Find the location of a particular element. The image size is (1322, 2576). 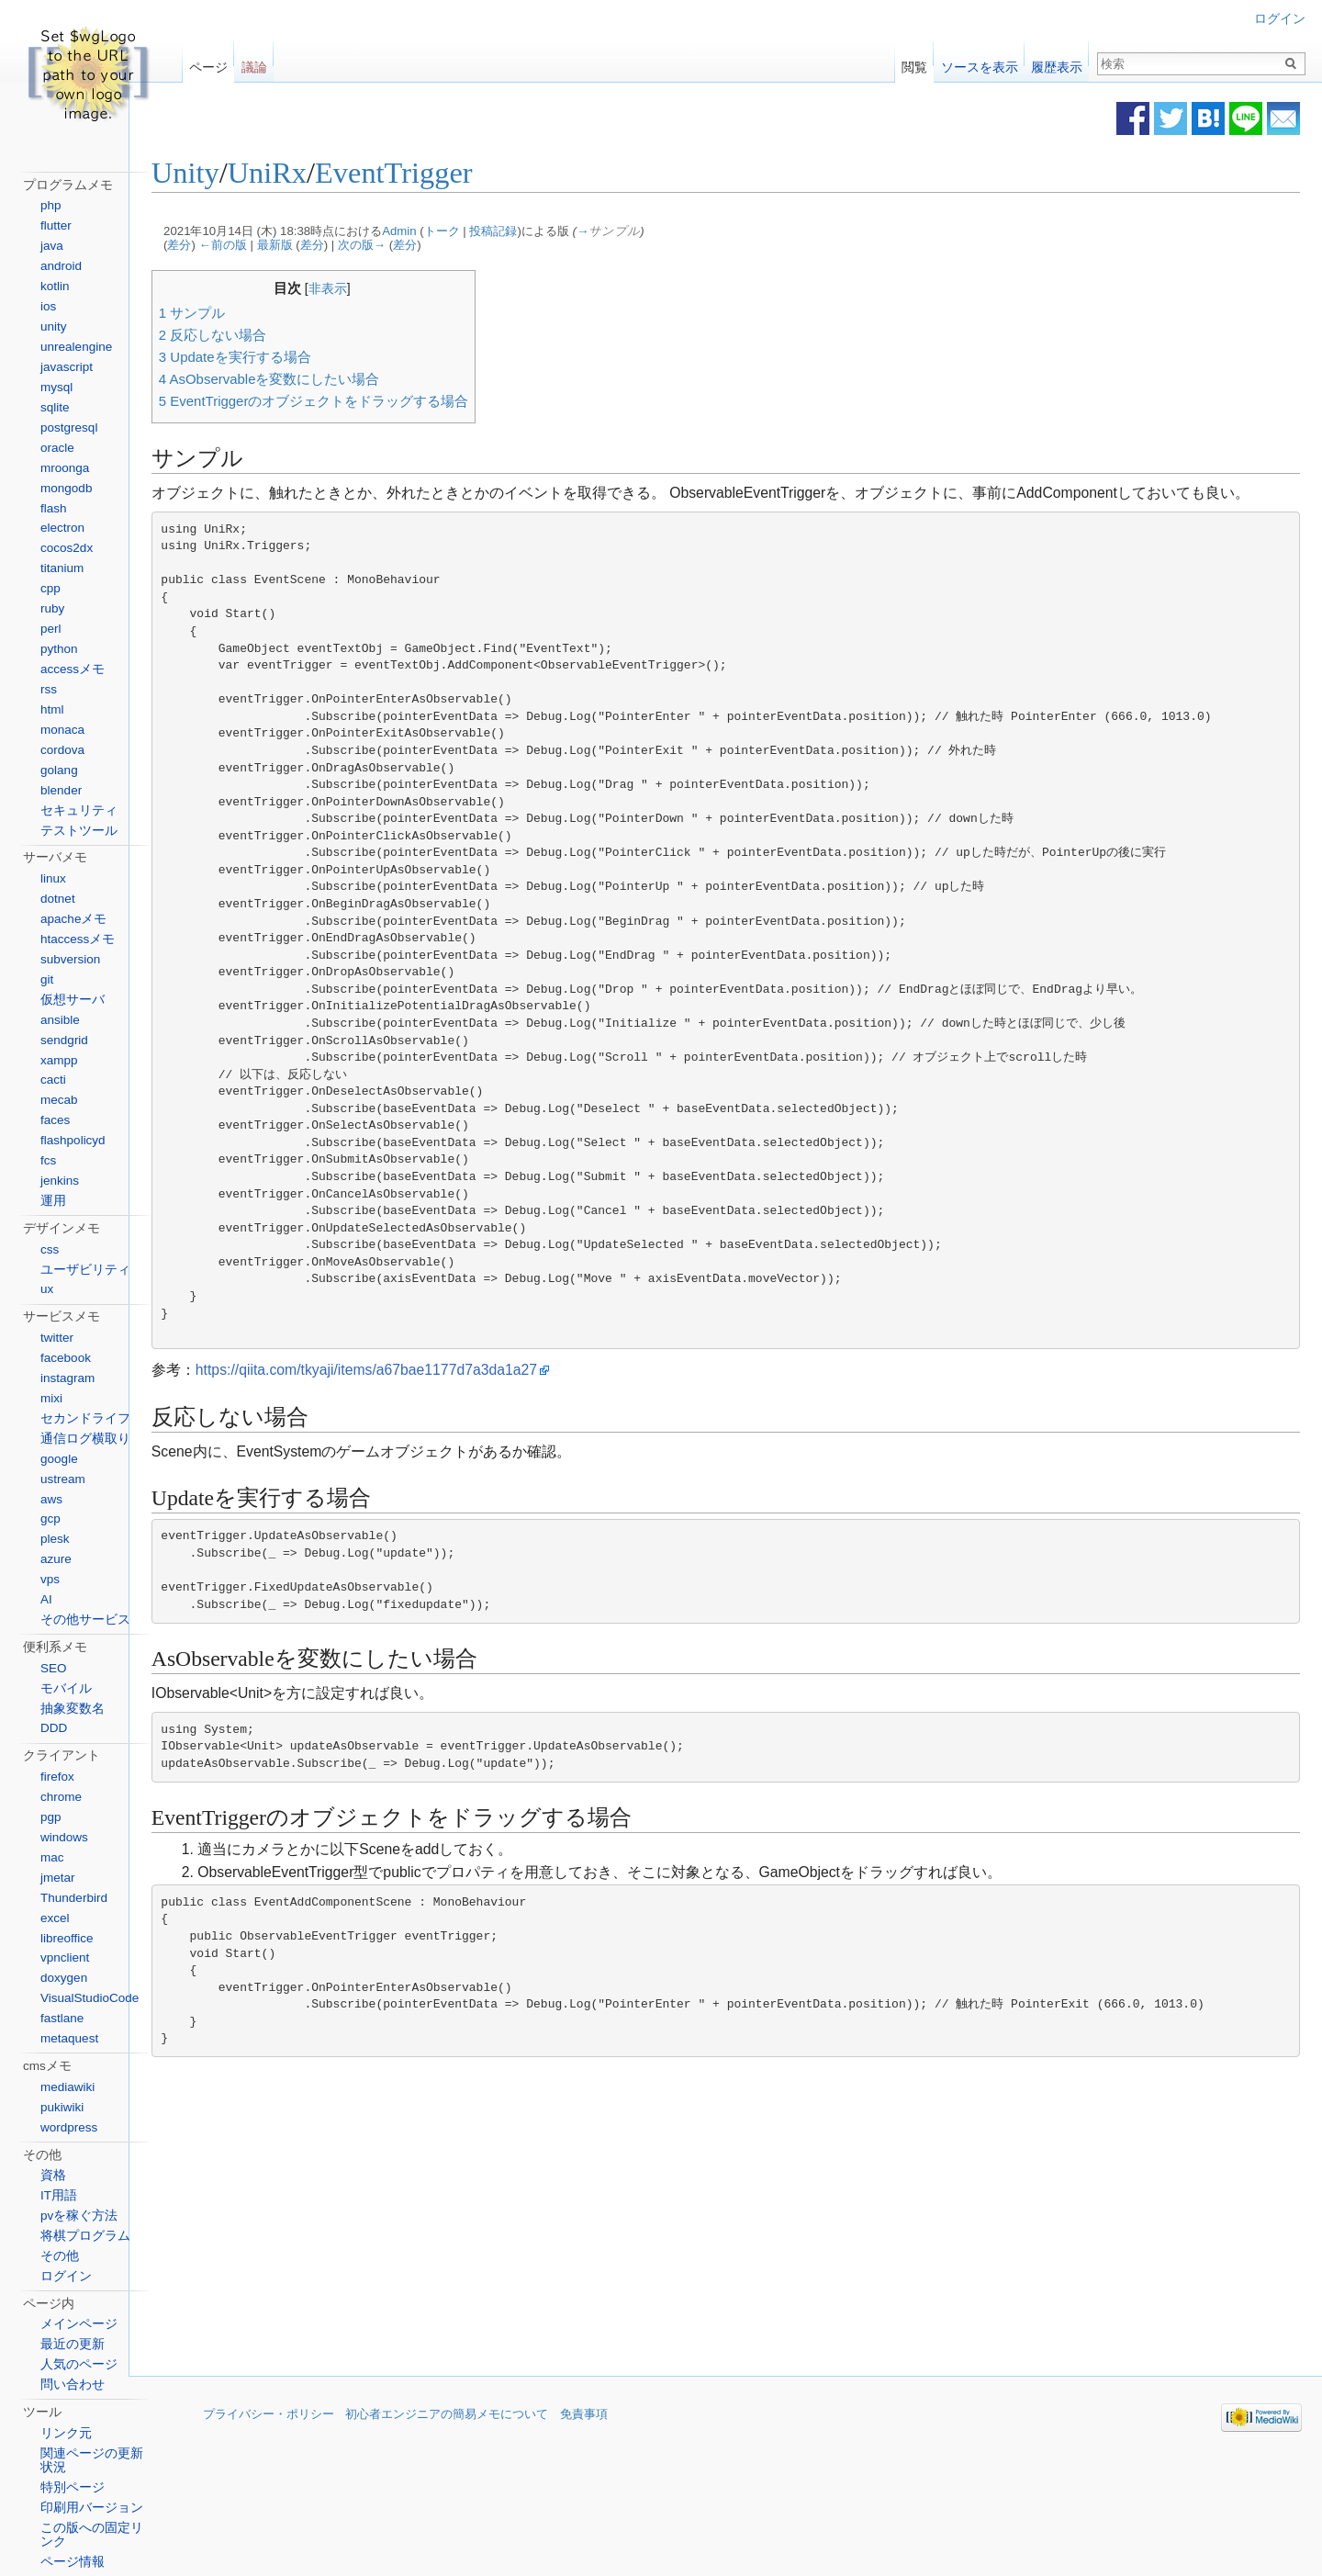

fastlane is located at coordinates (62, 2018).